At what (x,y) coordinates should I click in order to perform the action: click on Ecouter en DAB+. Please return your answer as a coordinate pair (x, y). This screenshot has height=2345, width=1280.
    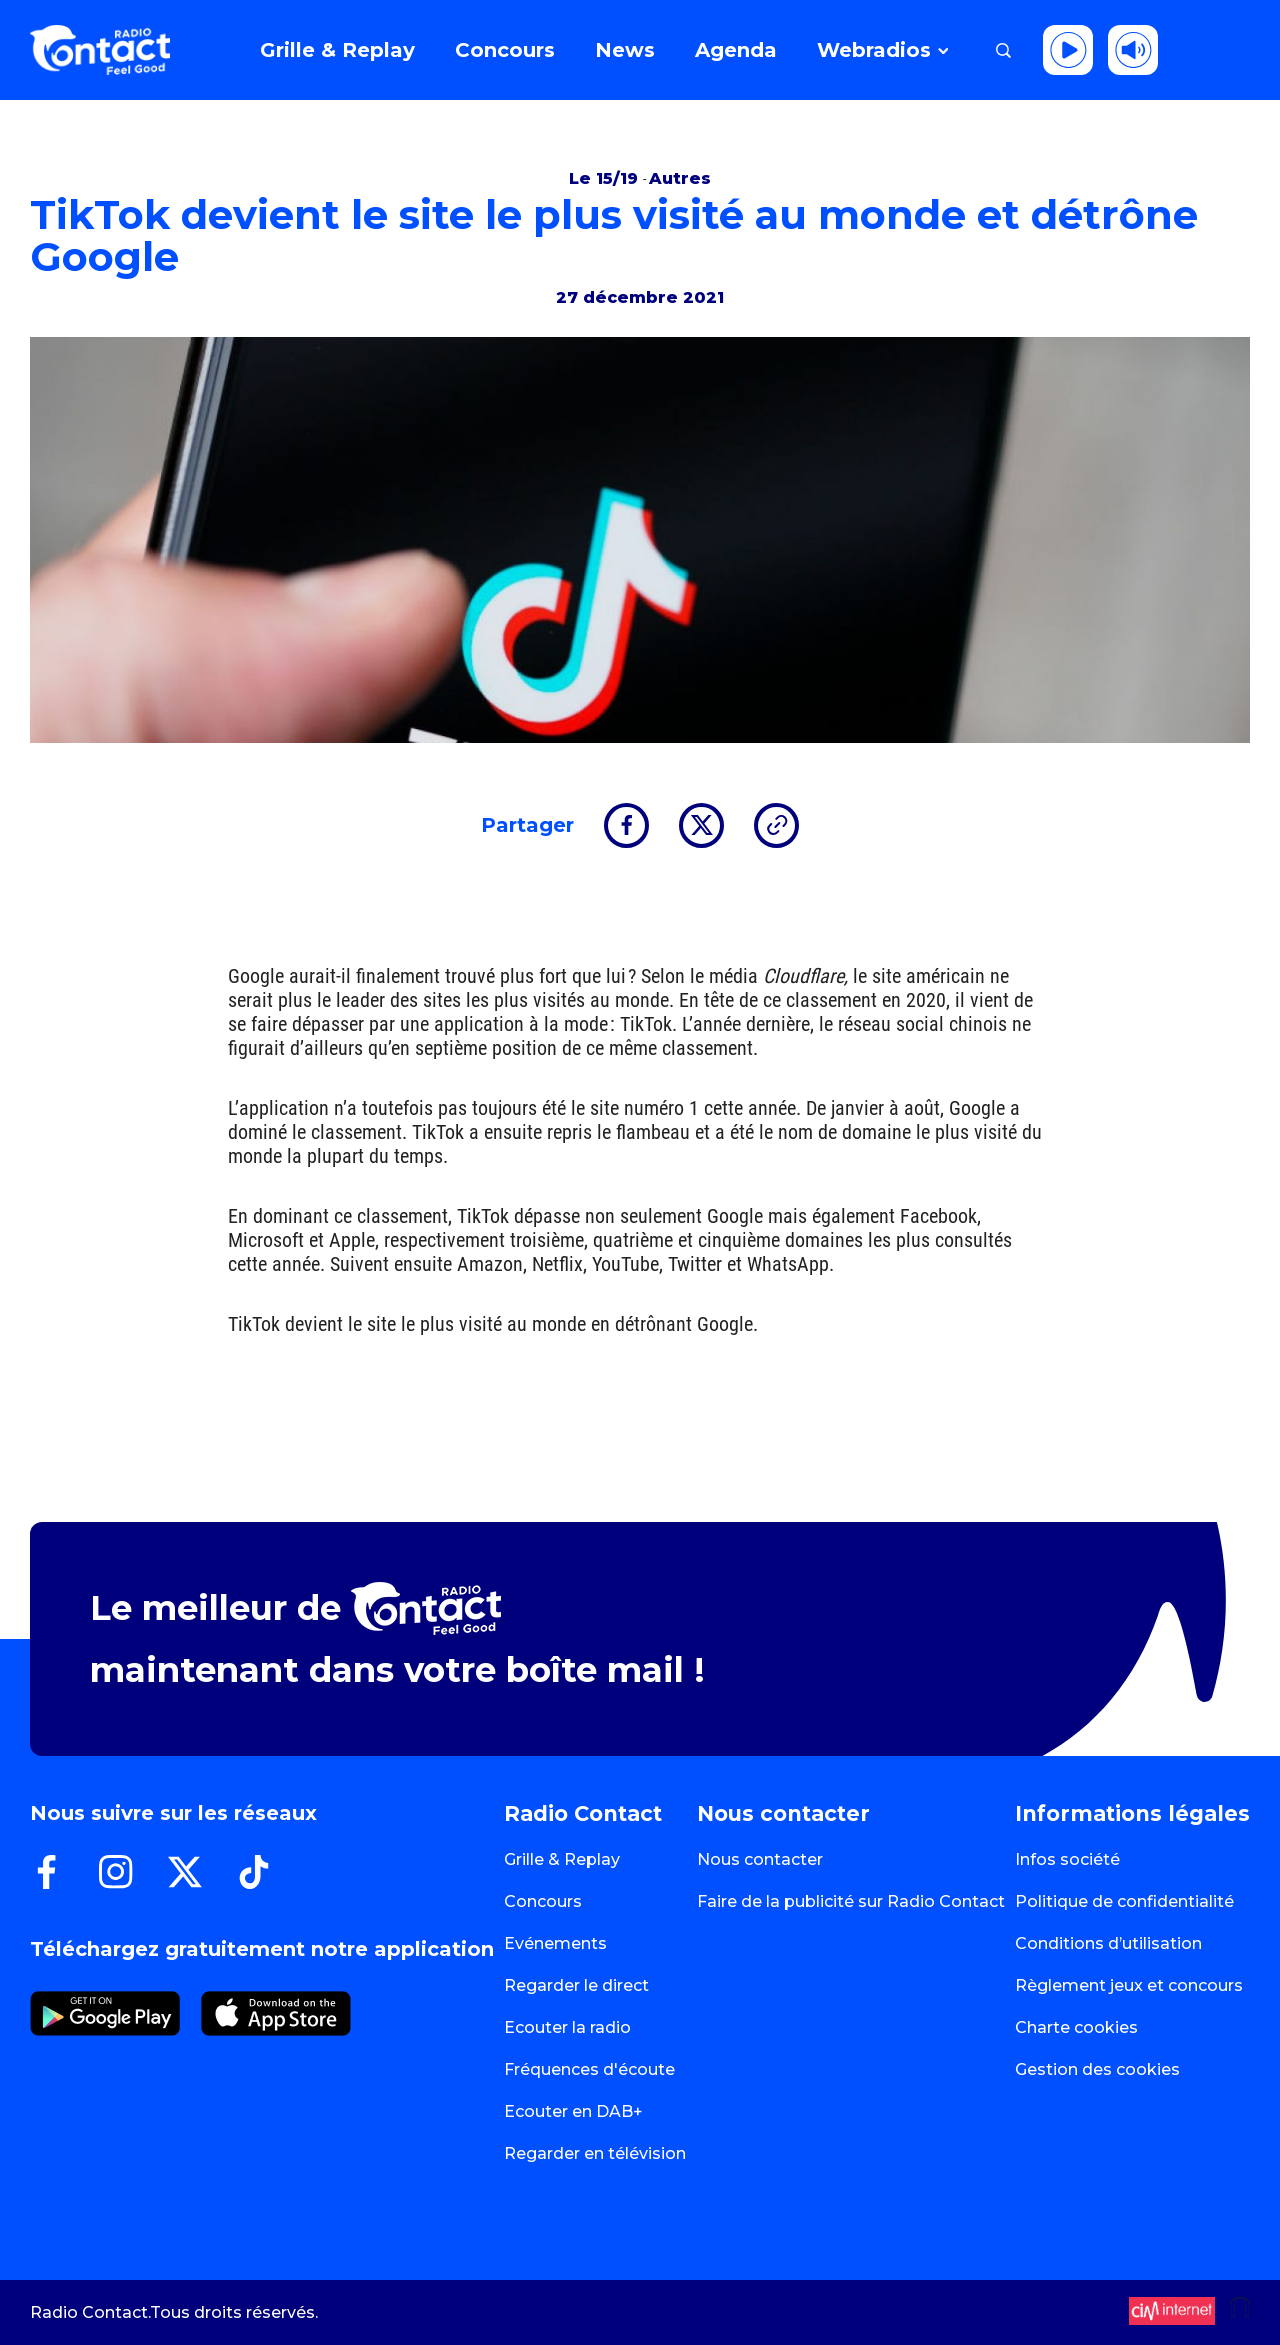
    Looking at the image, I should click on (573, 2111).